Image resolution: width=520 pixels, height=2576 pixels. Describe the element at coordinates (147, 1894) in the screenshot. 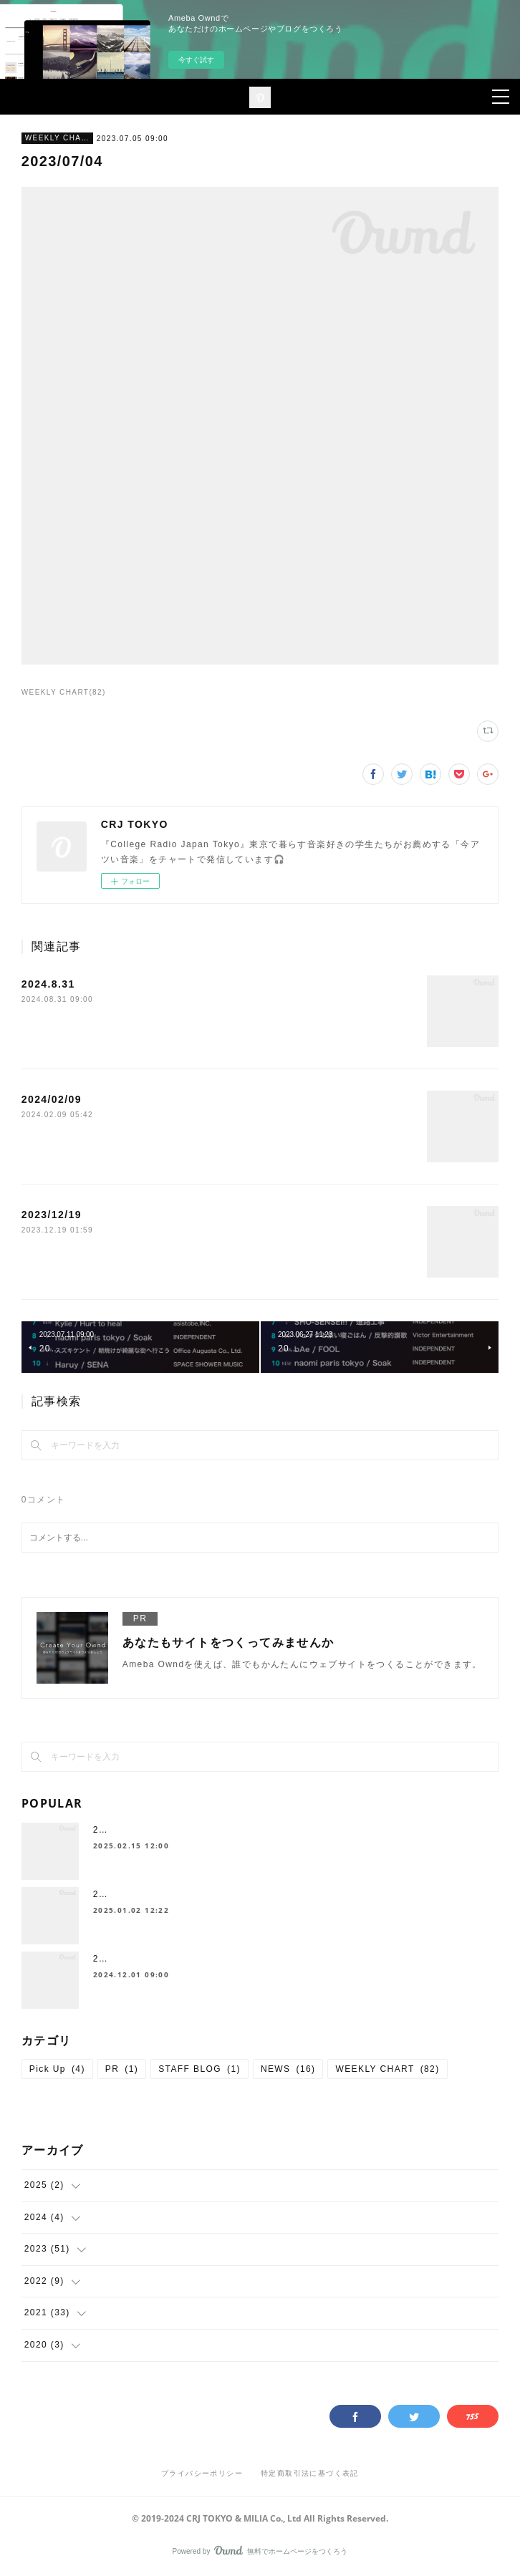

I see `2024 年間チャート🎧✨` at that location.